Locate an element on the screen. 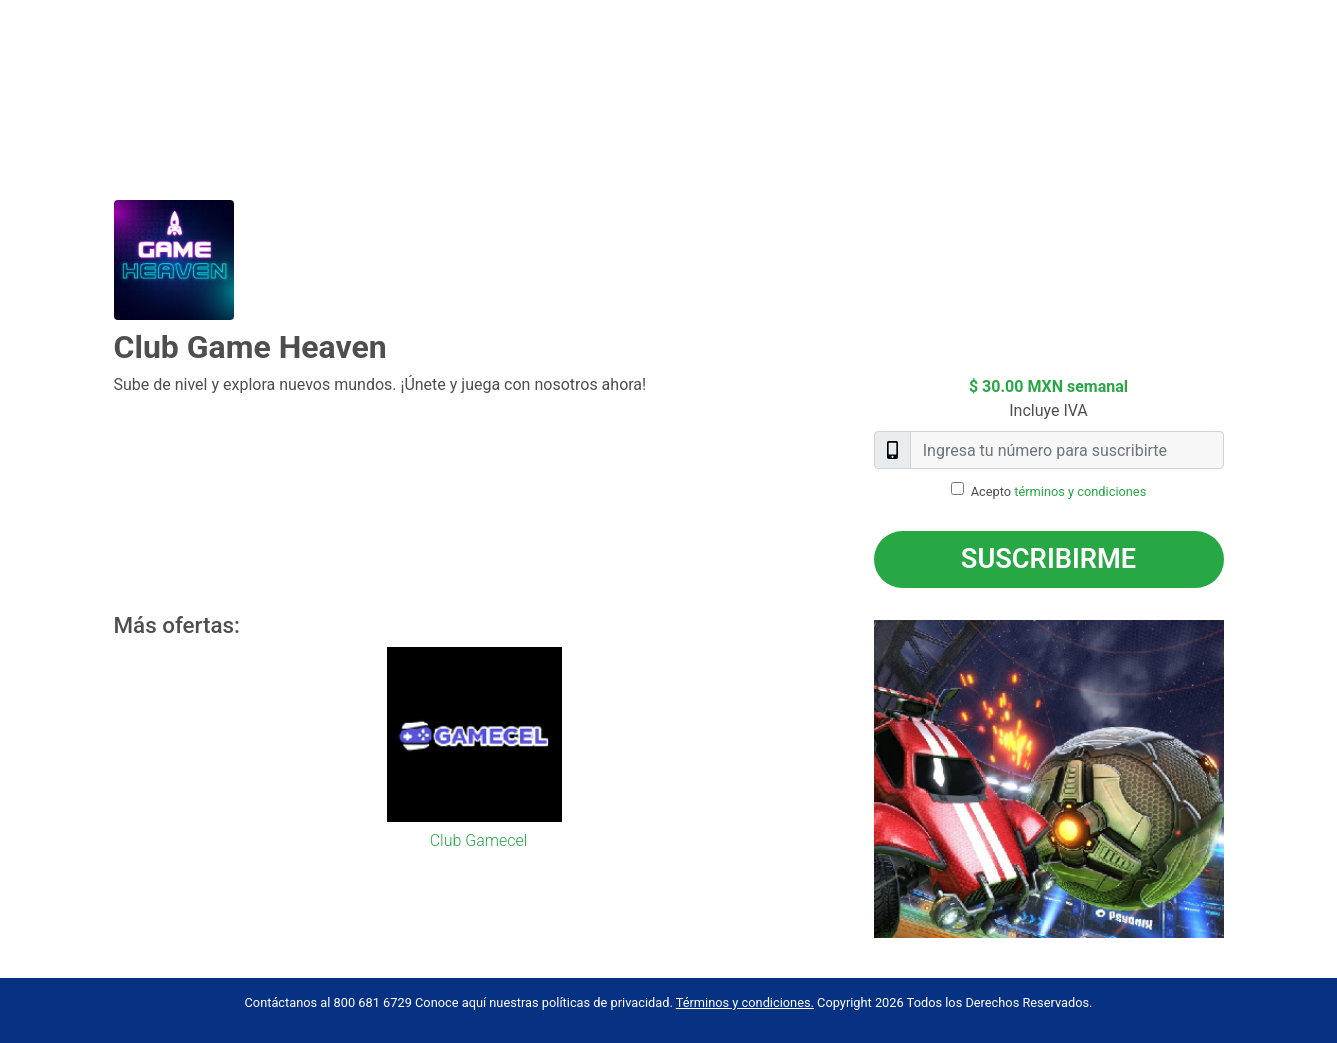 The height and width of the screenshot is (1043, 1337). Suscribirme is located at coordinates (1048, 559).